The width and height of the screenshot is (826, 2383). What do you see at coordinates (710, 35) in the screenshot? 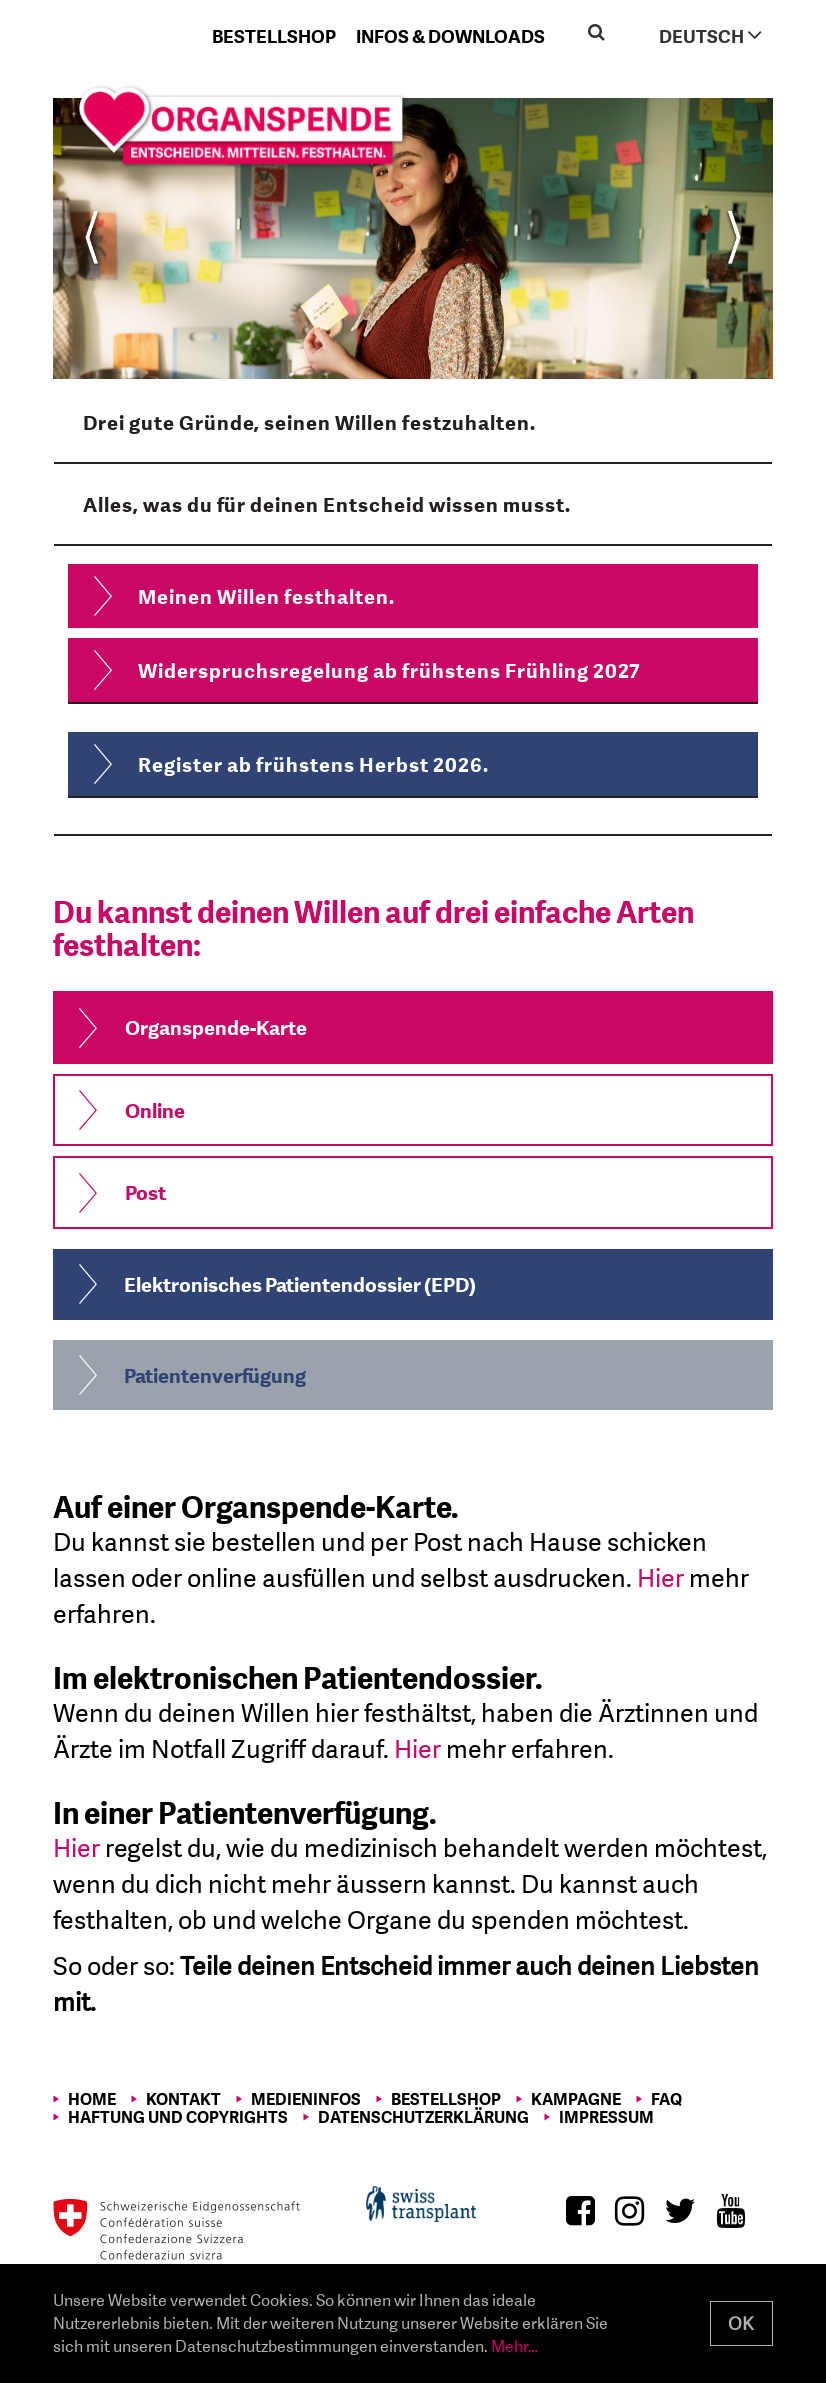
I see `Deutsch` at bounding box center [710, 35].